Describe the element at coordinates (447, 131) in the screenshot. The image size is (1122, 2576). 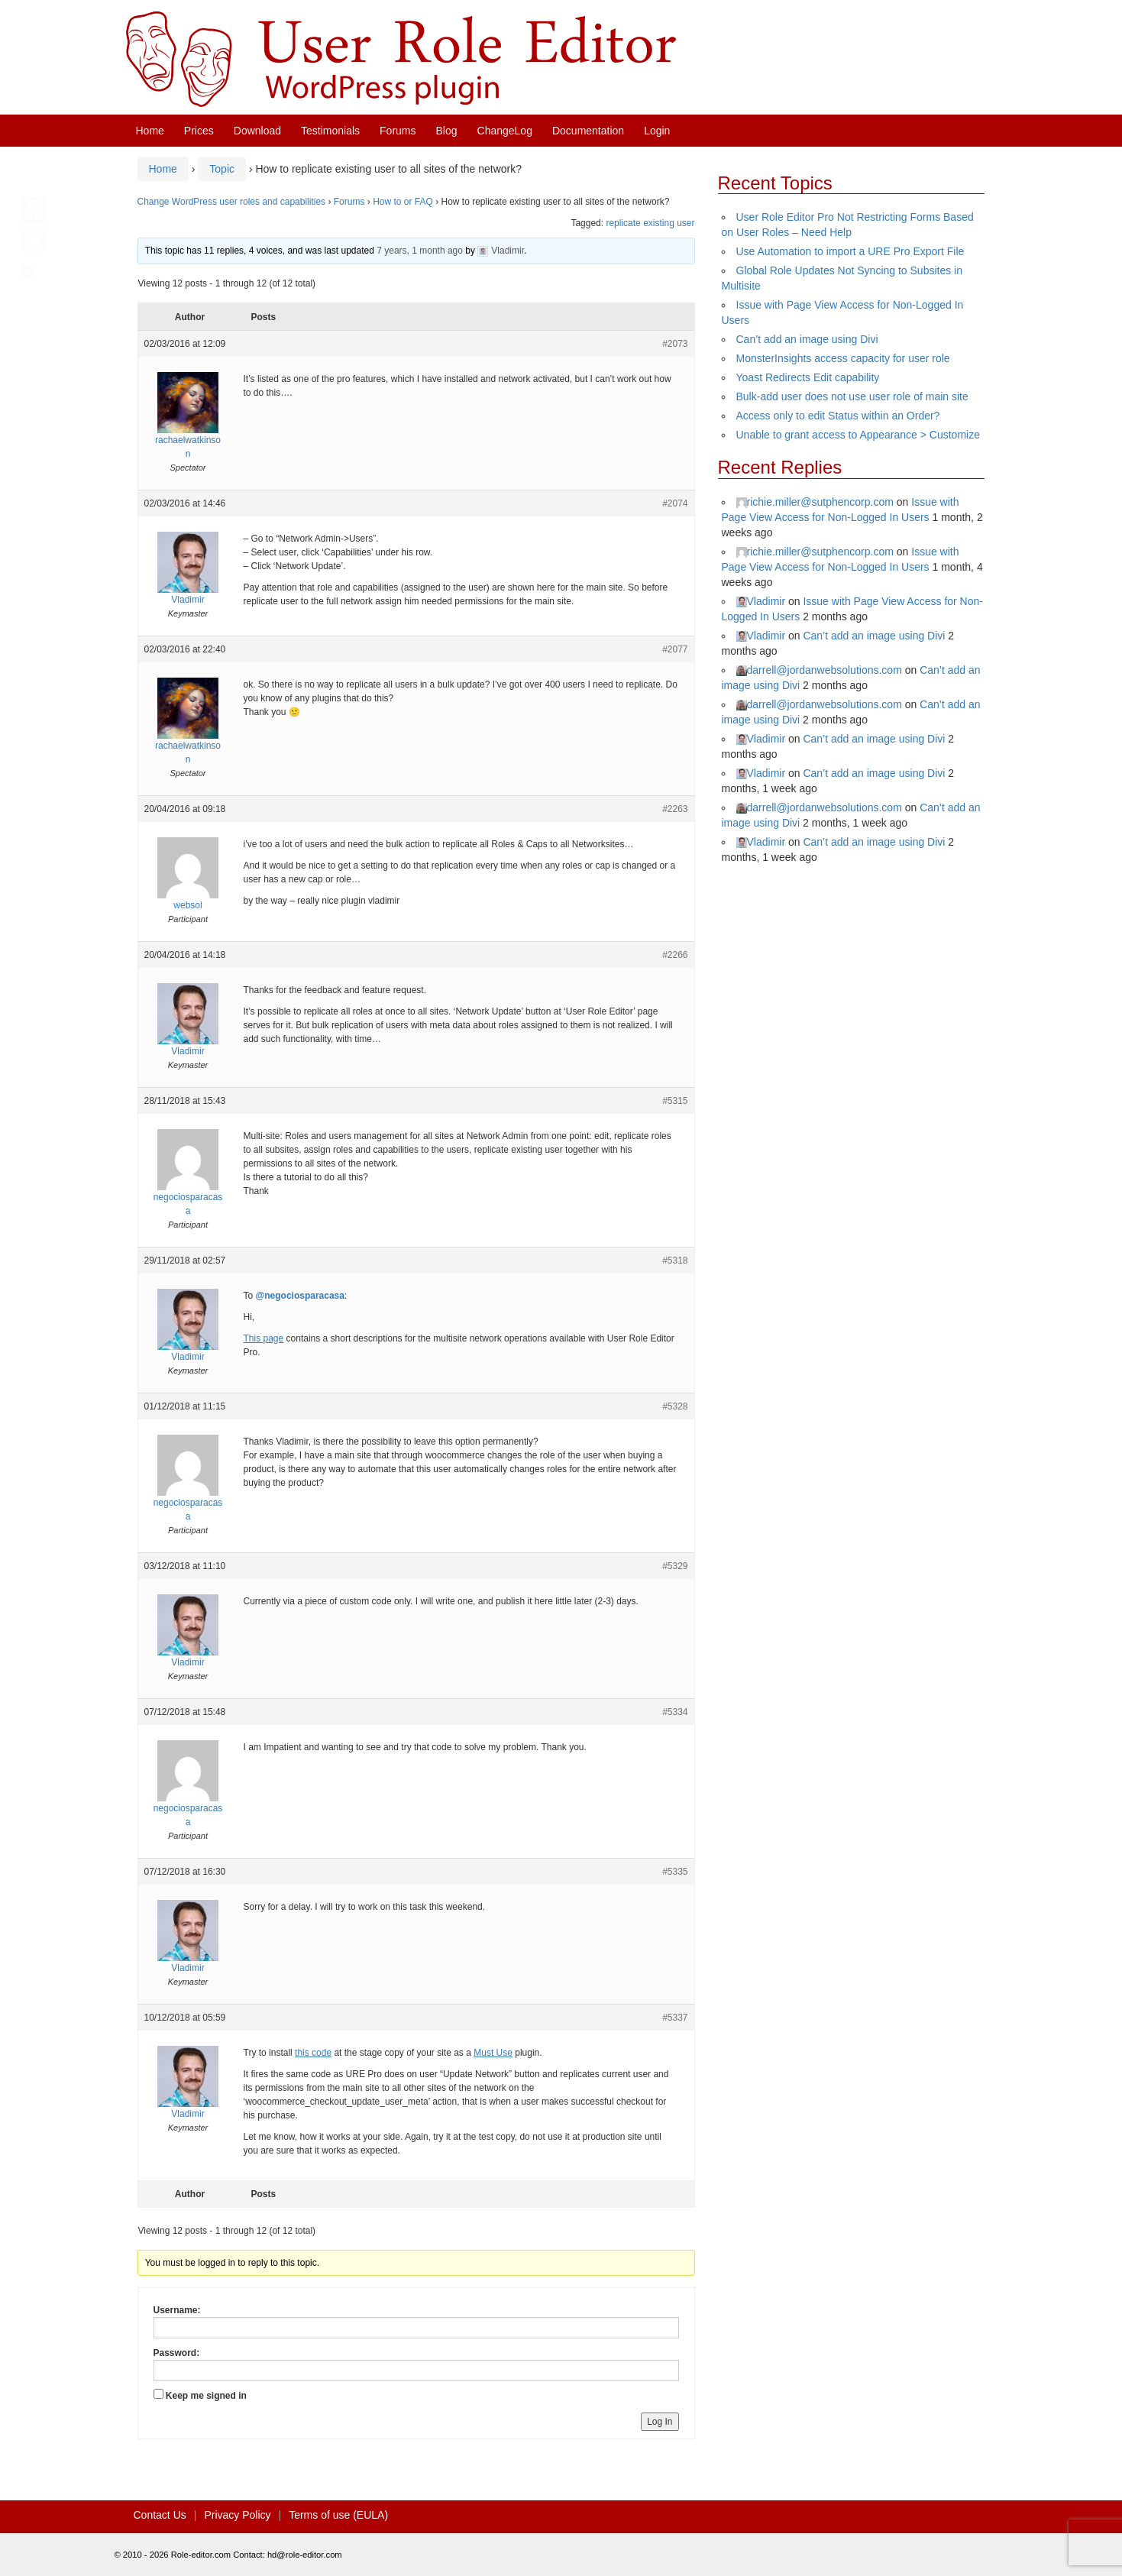
I see `Blog` at that location.